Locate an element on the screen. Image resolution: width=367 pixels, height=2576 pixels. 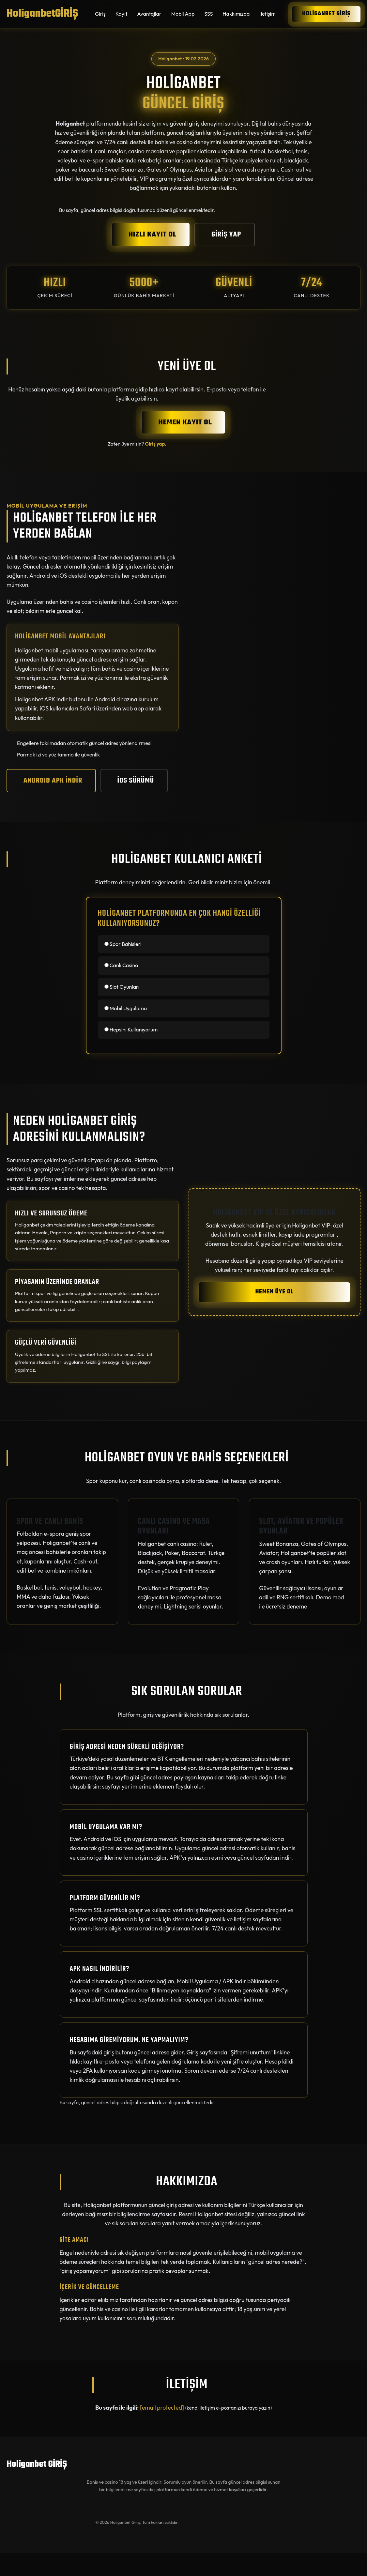
SSS is located at coordinates (208, 13).